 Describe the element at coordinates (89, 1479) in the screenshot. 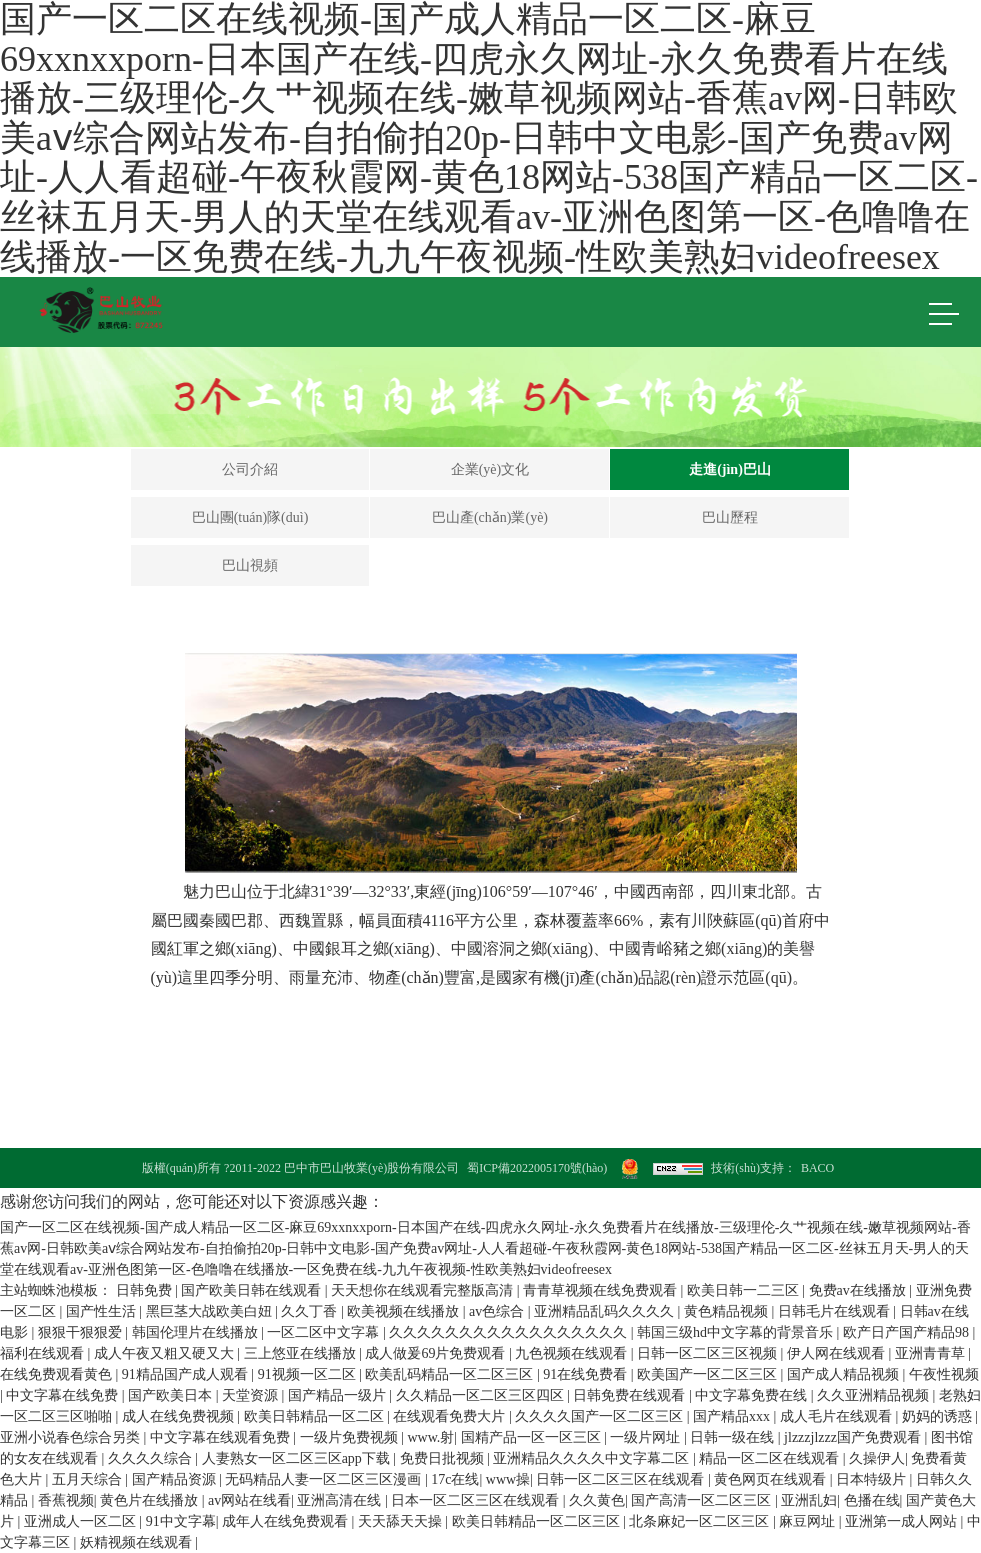

I see `五月天综合` at that location.